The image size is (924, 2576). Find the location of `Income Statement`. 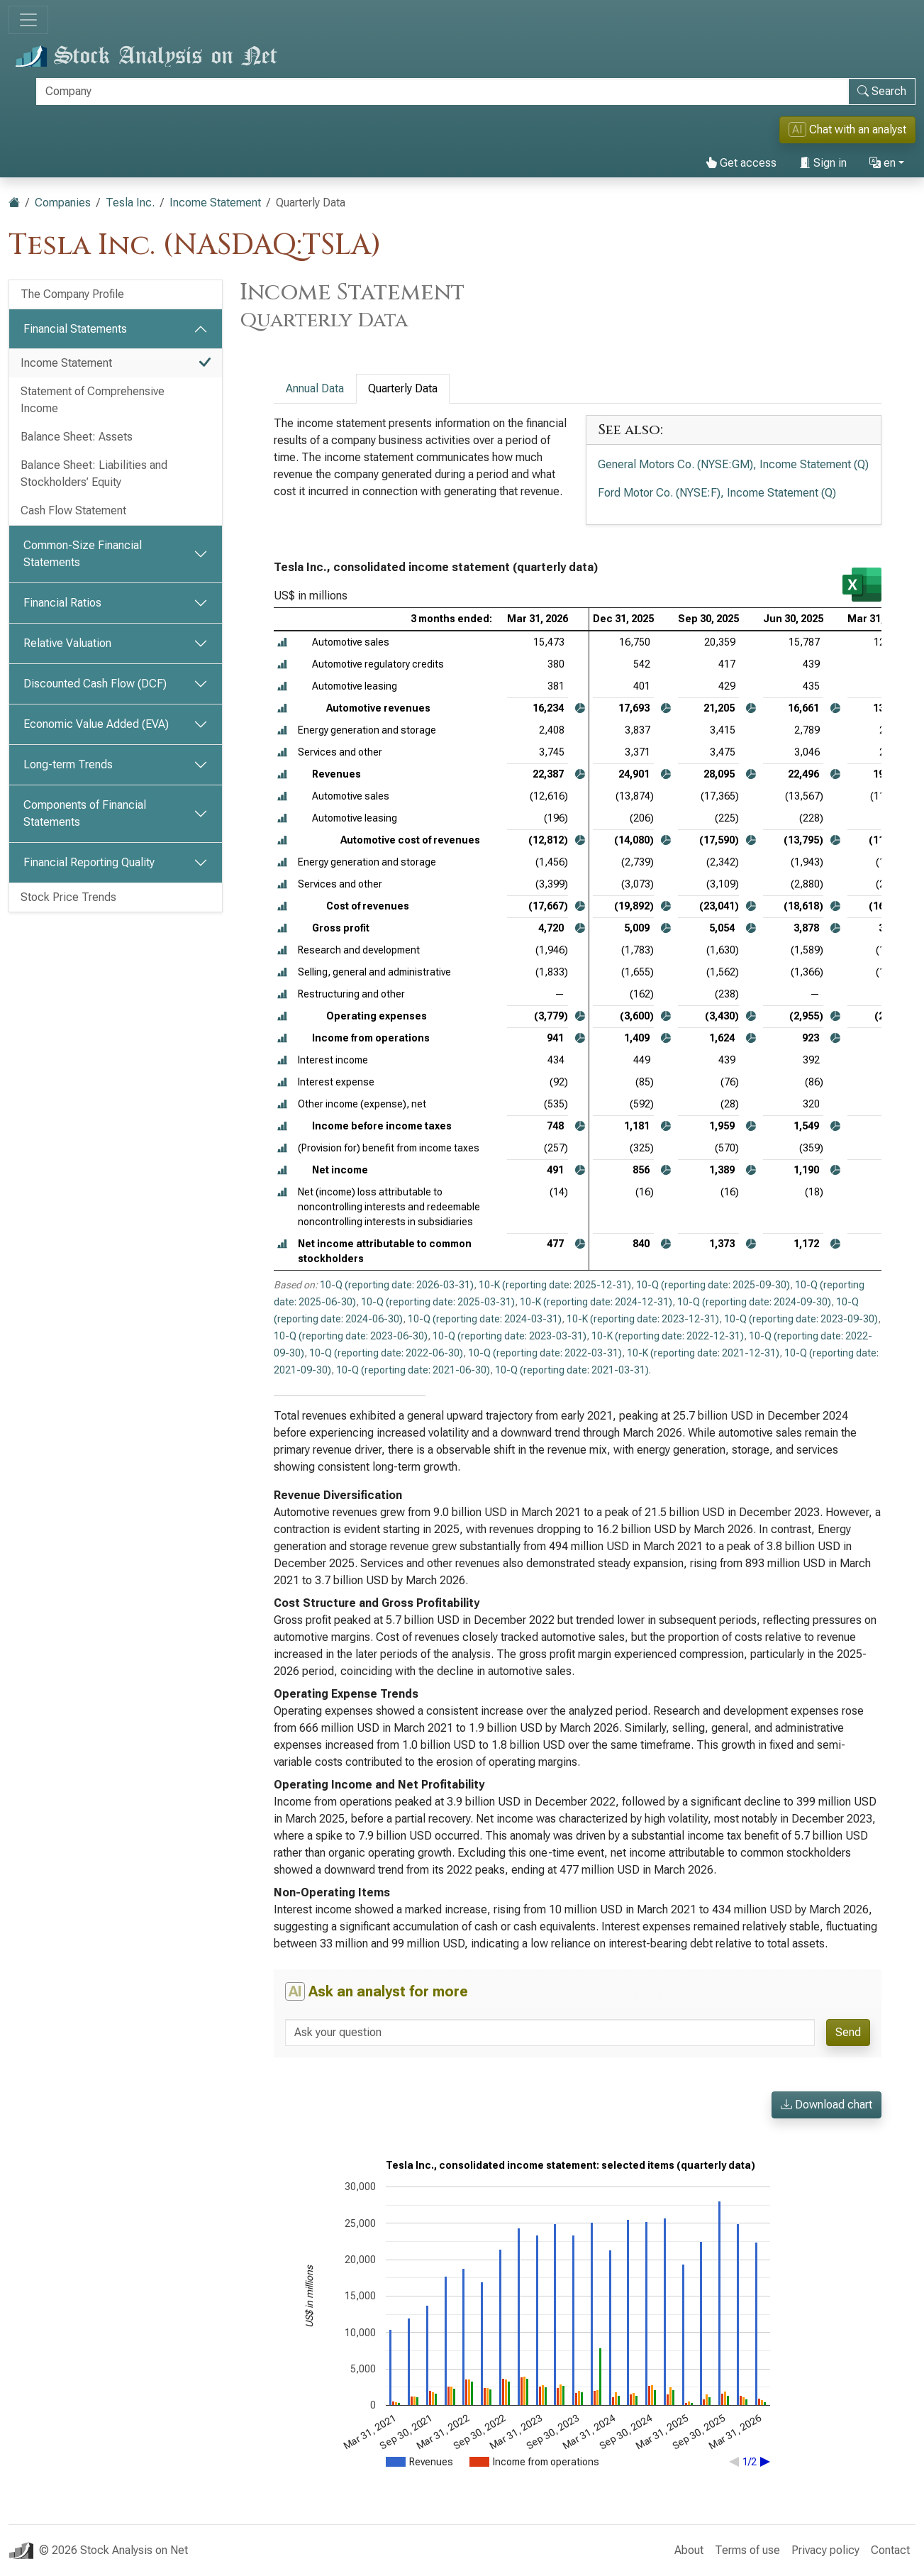

Income Statement is located at coordinates (215, 202).